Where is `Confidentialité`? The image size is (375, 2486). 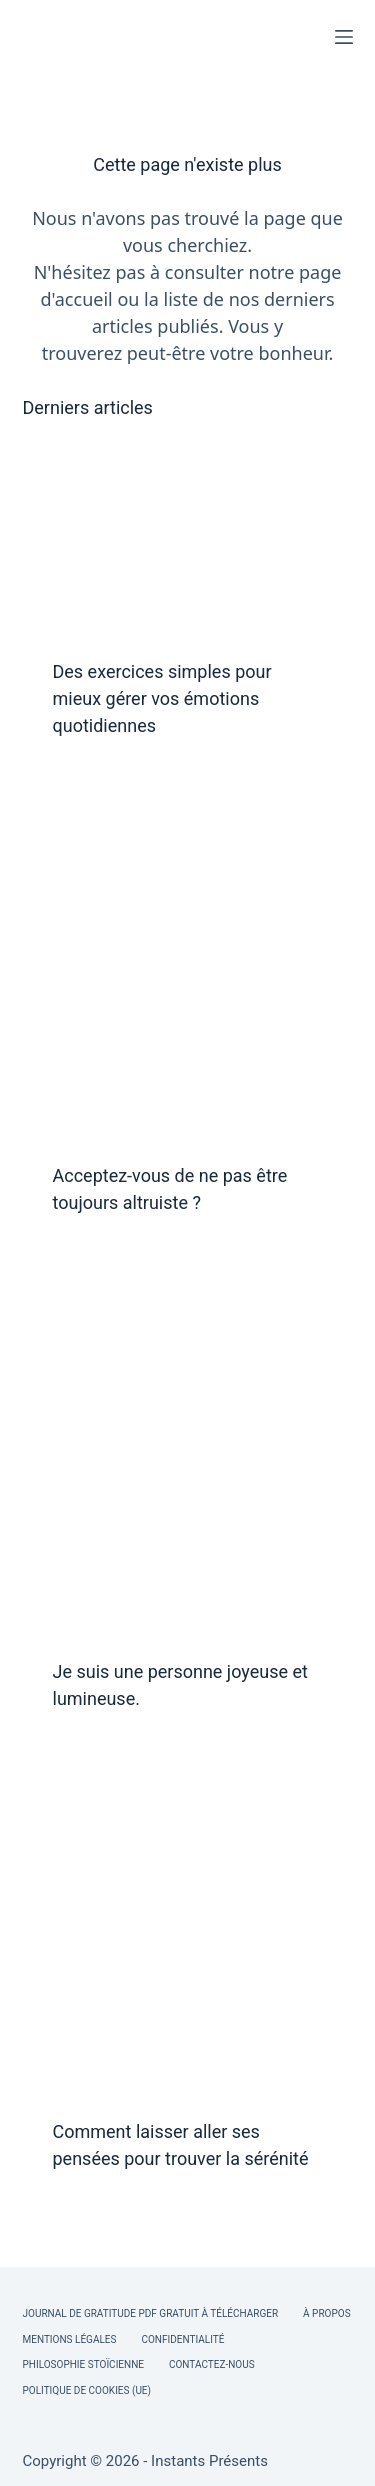 Confidentialité is located at coordinates (182, 2339).